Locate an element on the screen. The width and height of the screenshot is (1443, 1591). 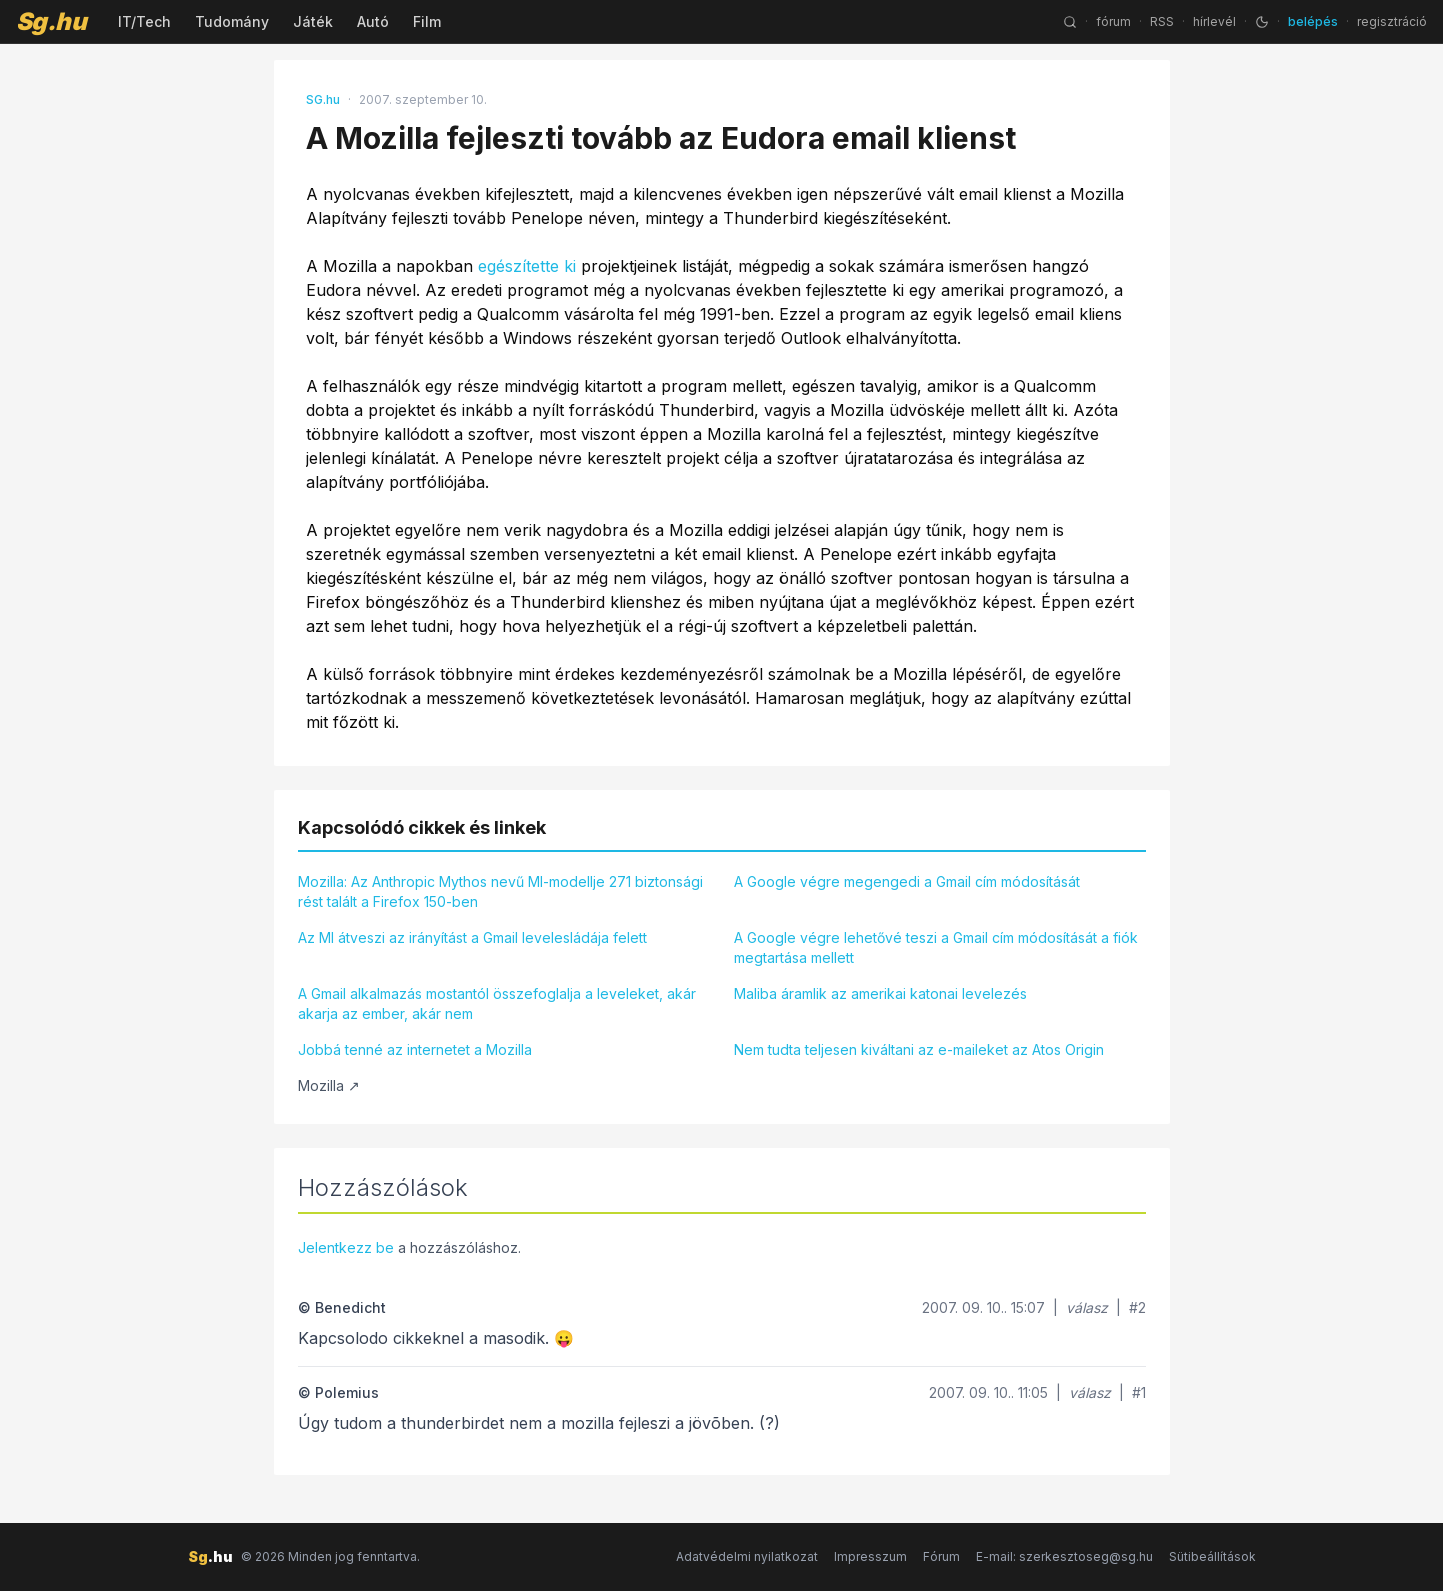
Mozilla ↗ is located at coordinates (329, 1085).